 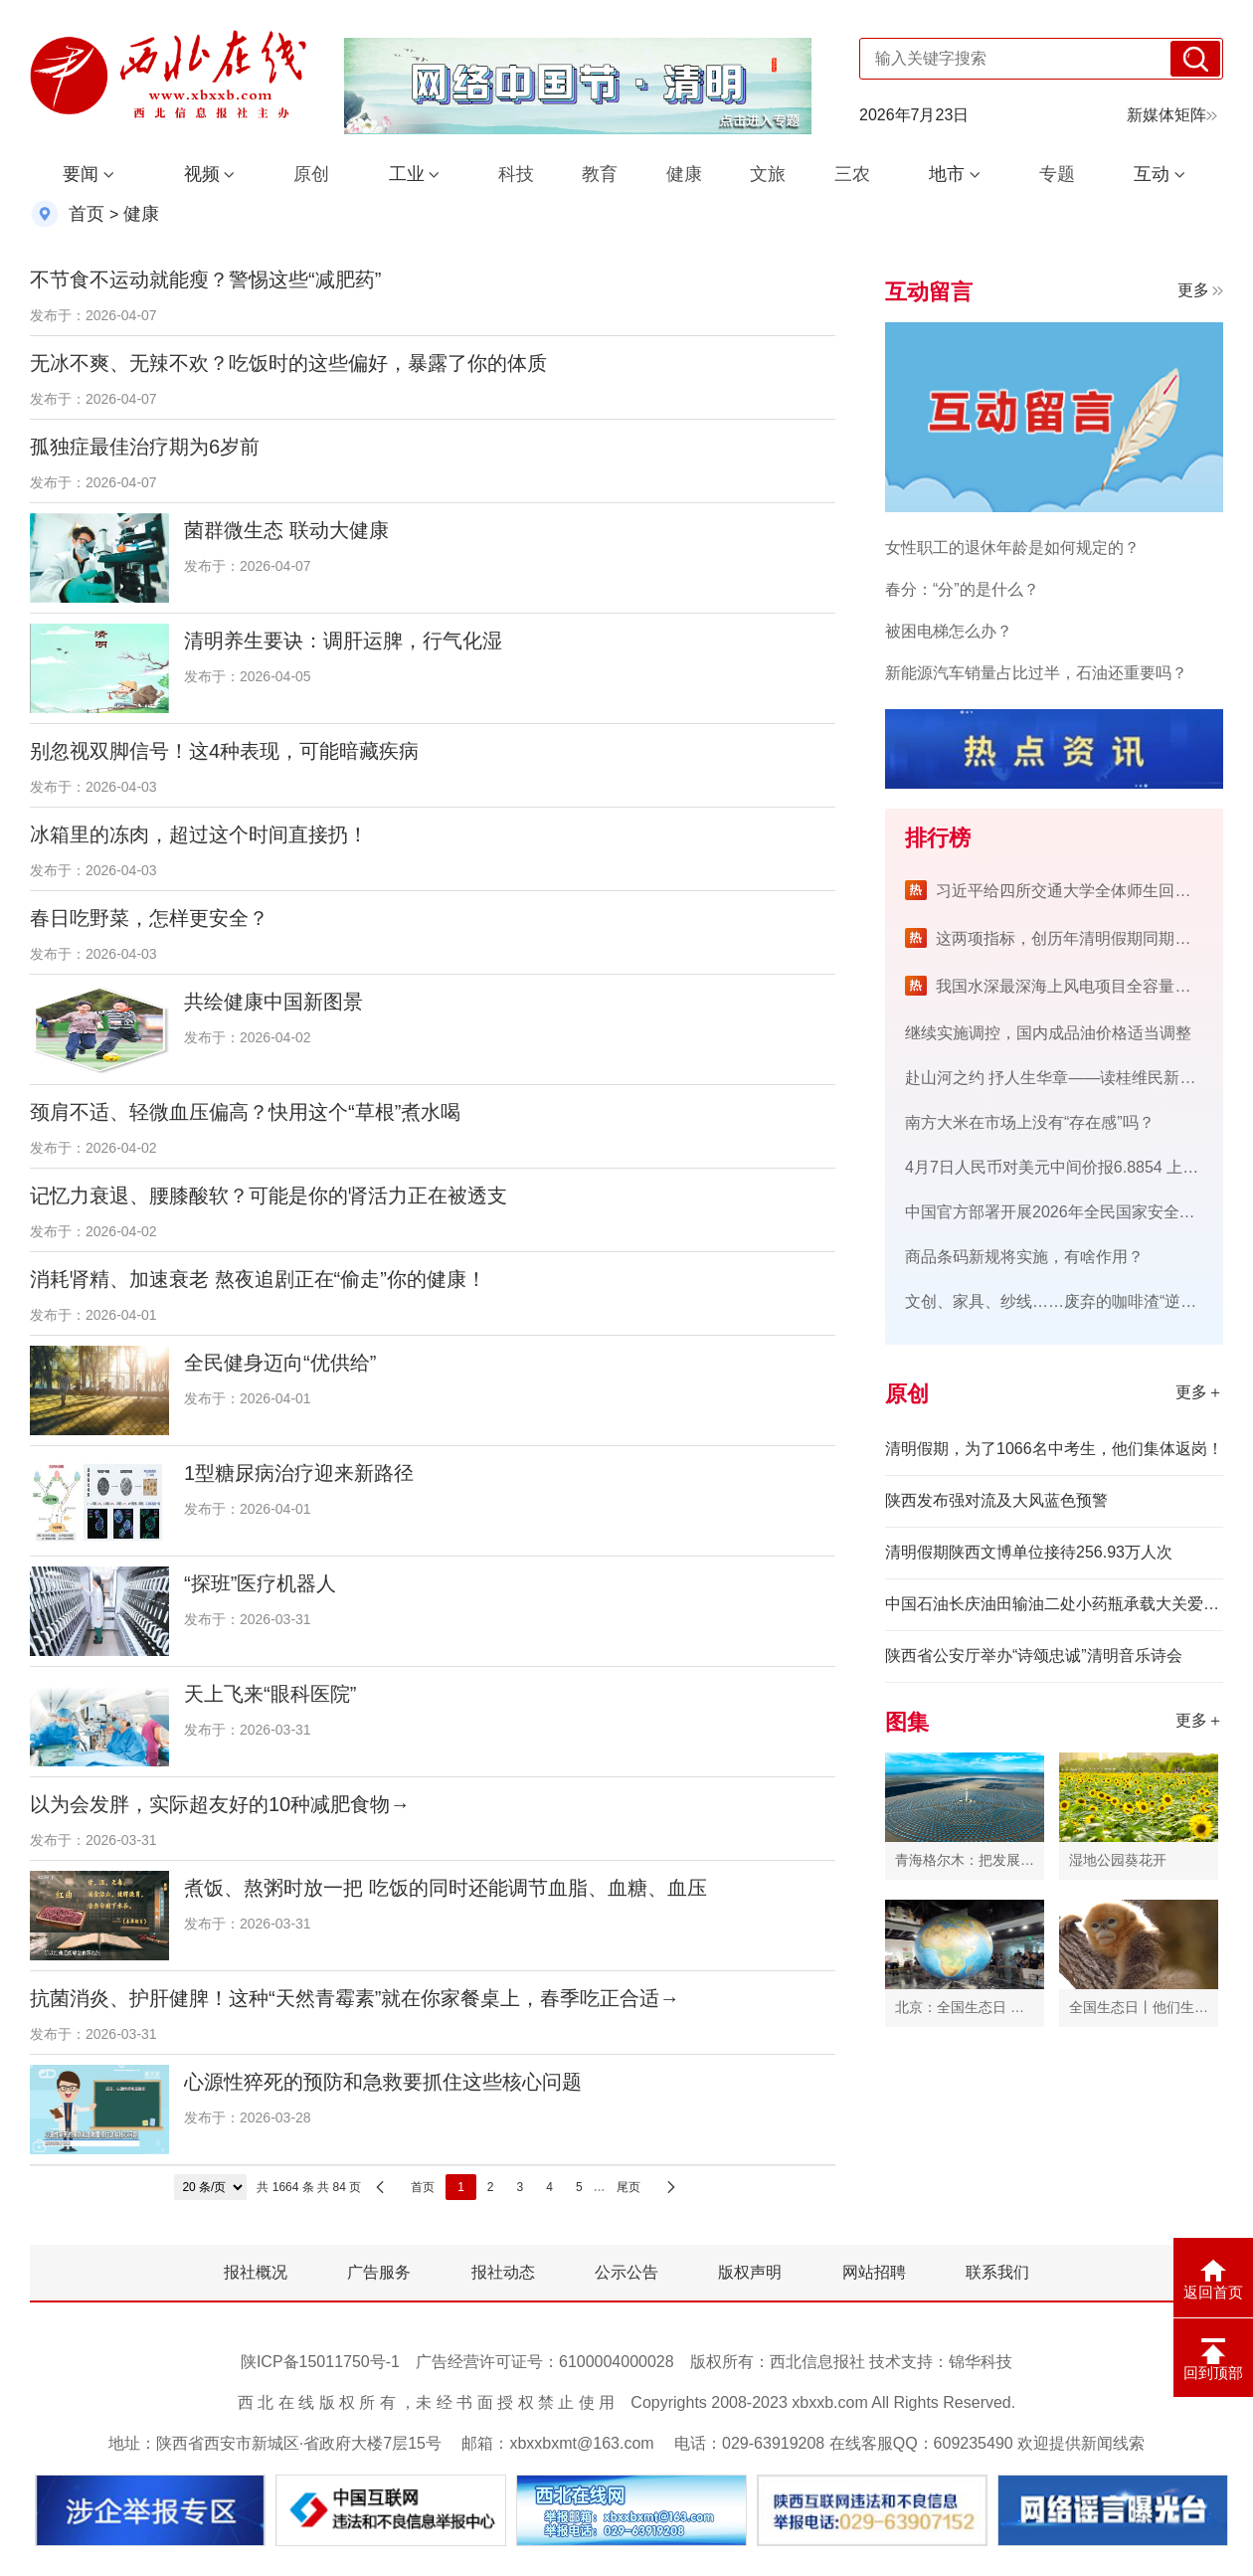 I want to click on 尾页, so click(x=628, y=2187).